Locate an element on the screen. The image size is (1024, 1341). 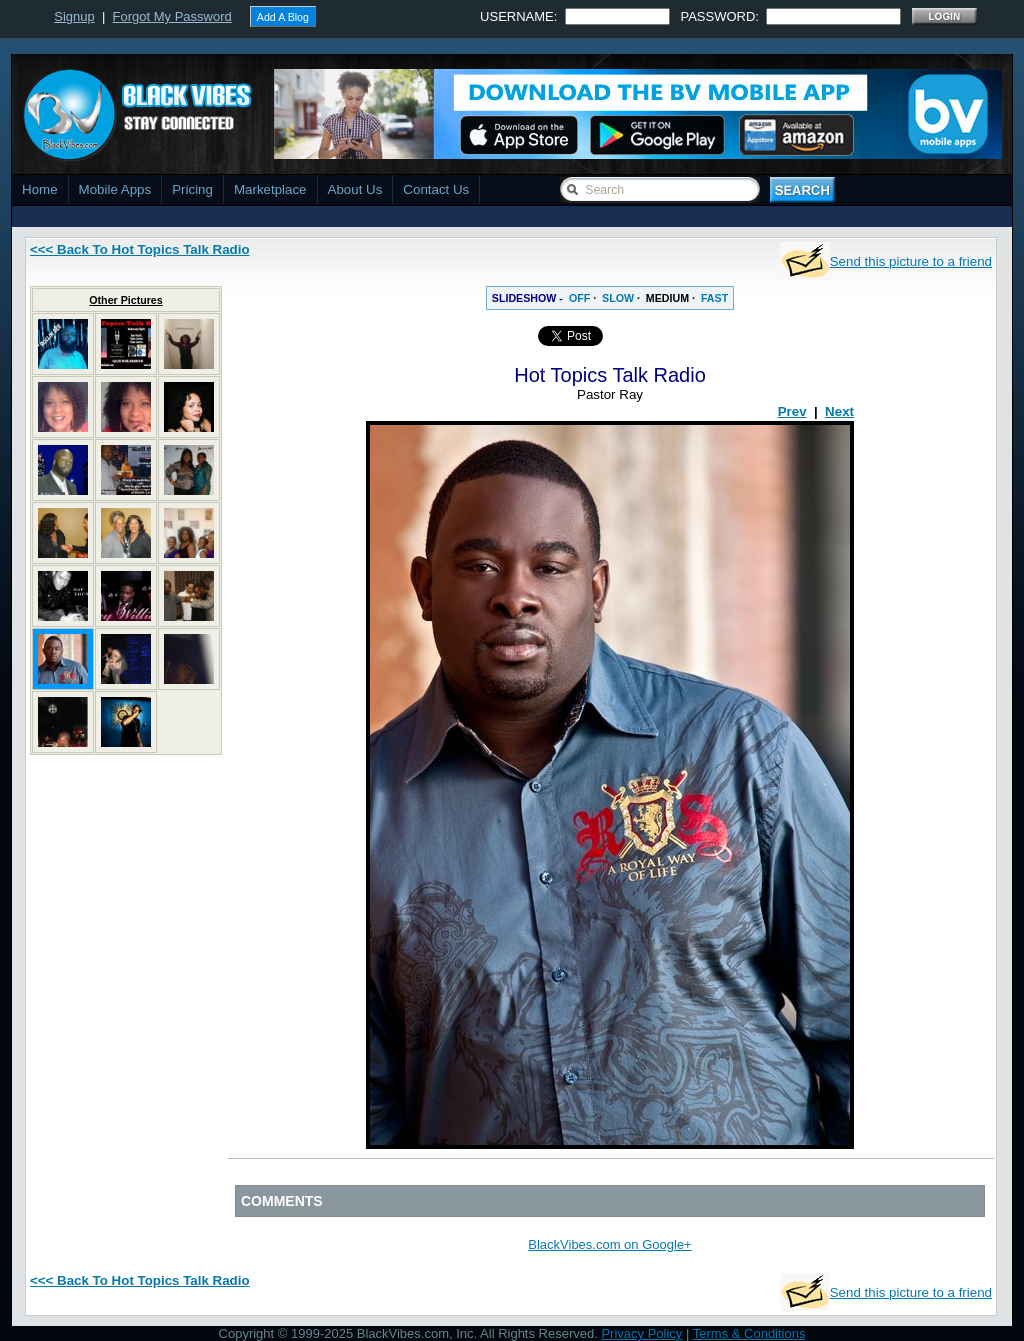
Terms & Conditions is located at coordinates (749, 1333).